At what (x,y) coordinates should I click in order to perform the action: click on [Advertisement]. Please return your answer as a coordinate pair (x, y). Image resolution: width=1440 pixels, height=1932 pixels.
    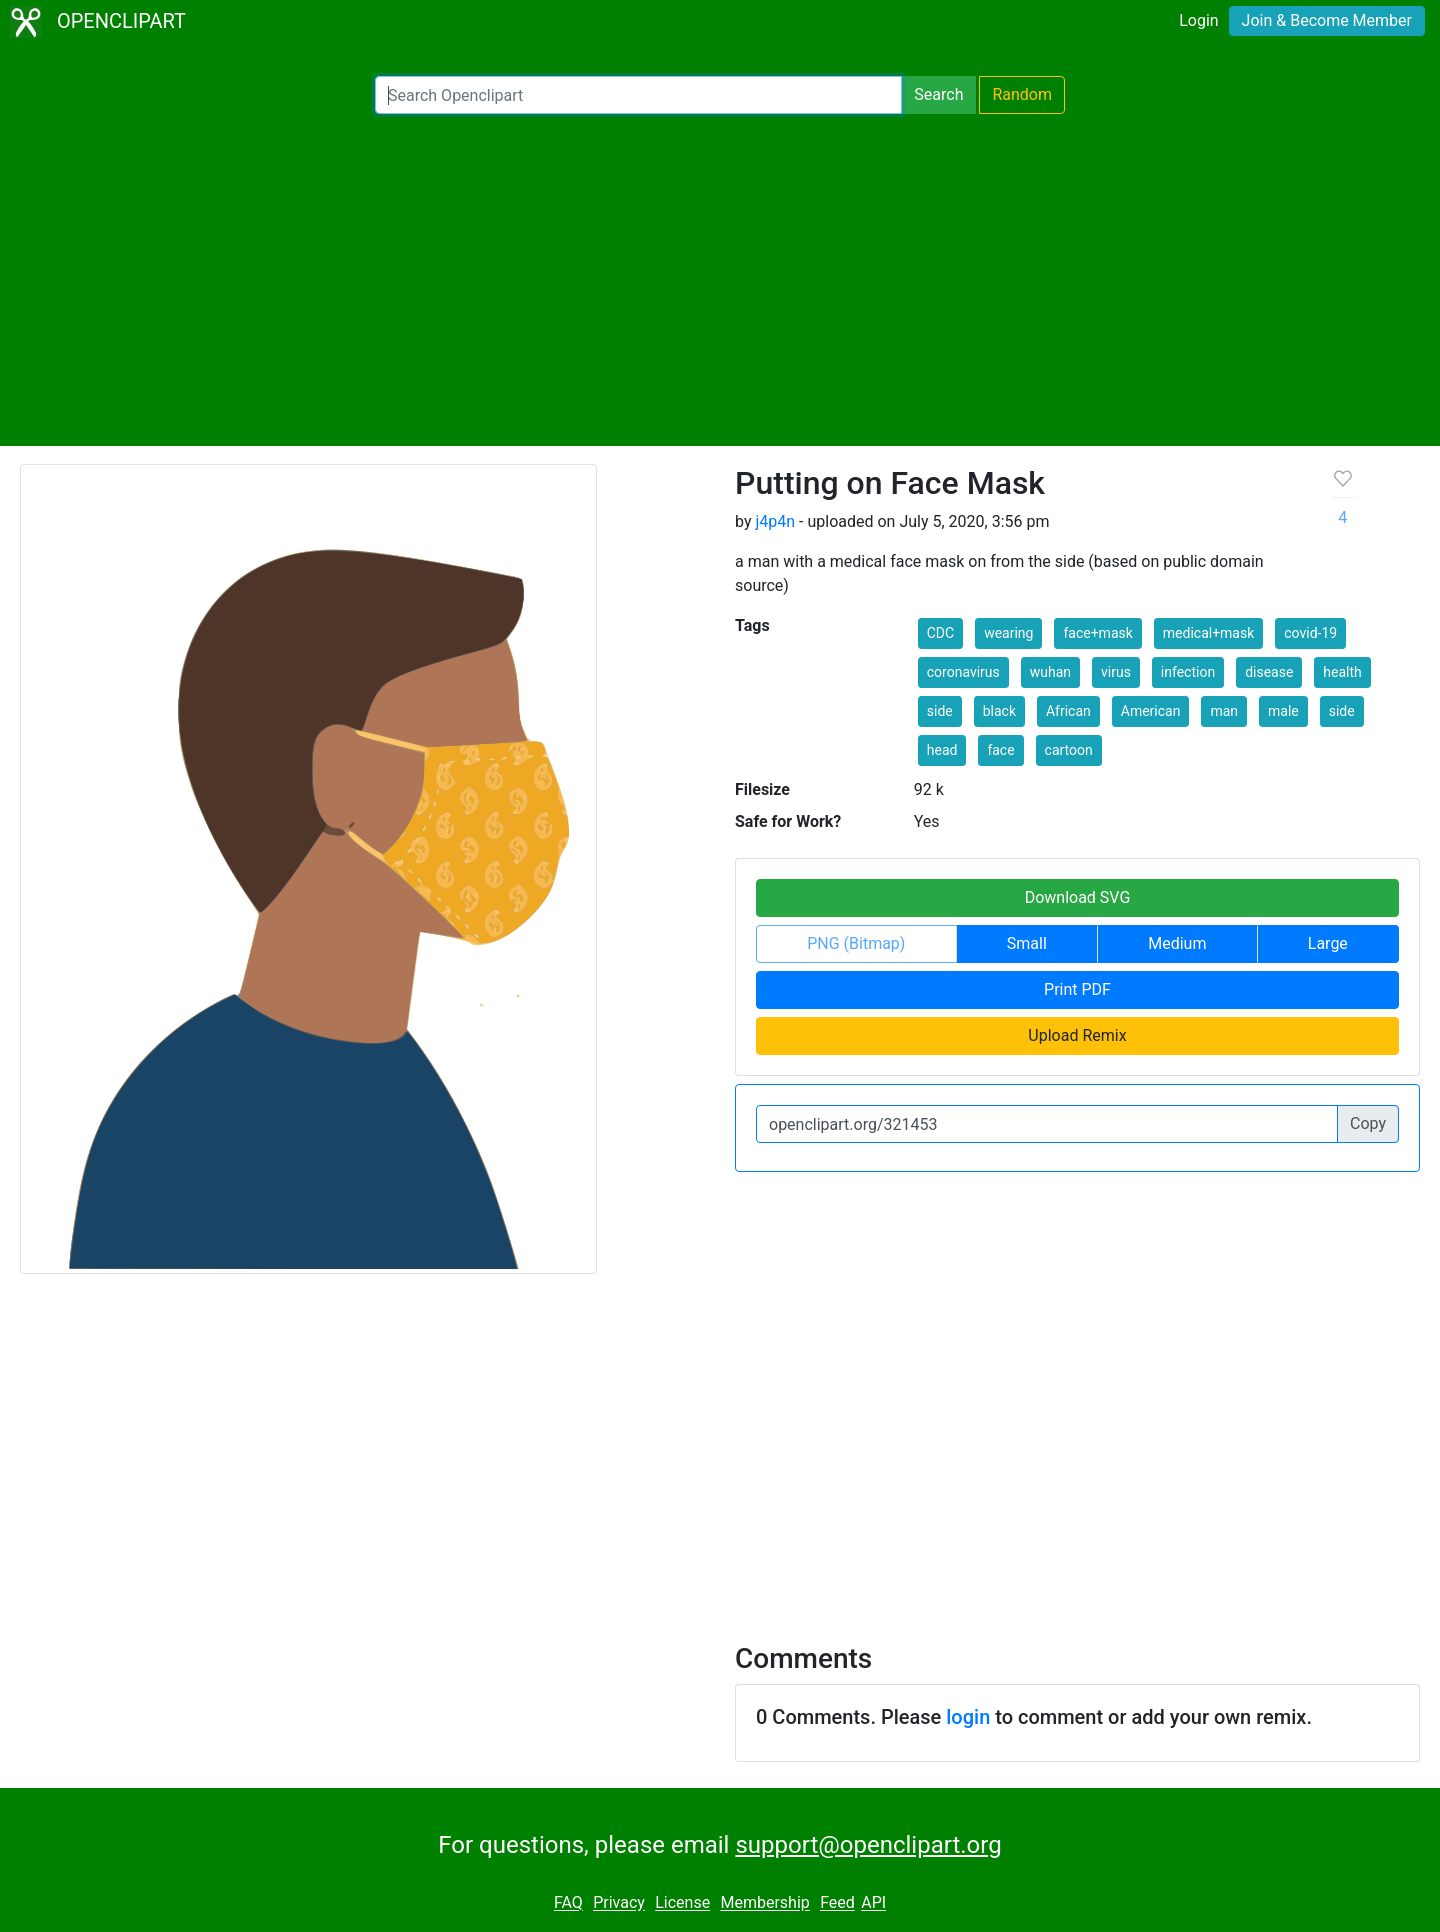
    Looking at the image, I should click on (720, 280).